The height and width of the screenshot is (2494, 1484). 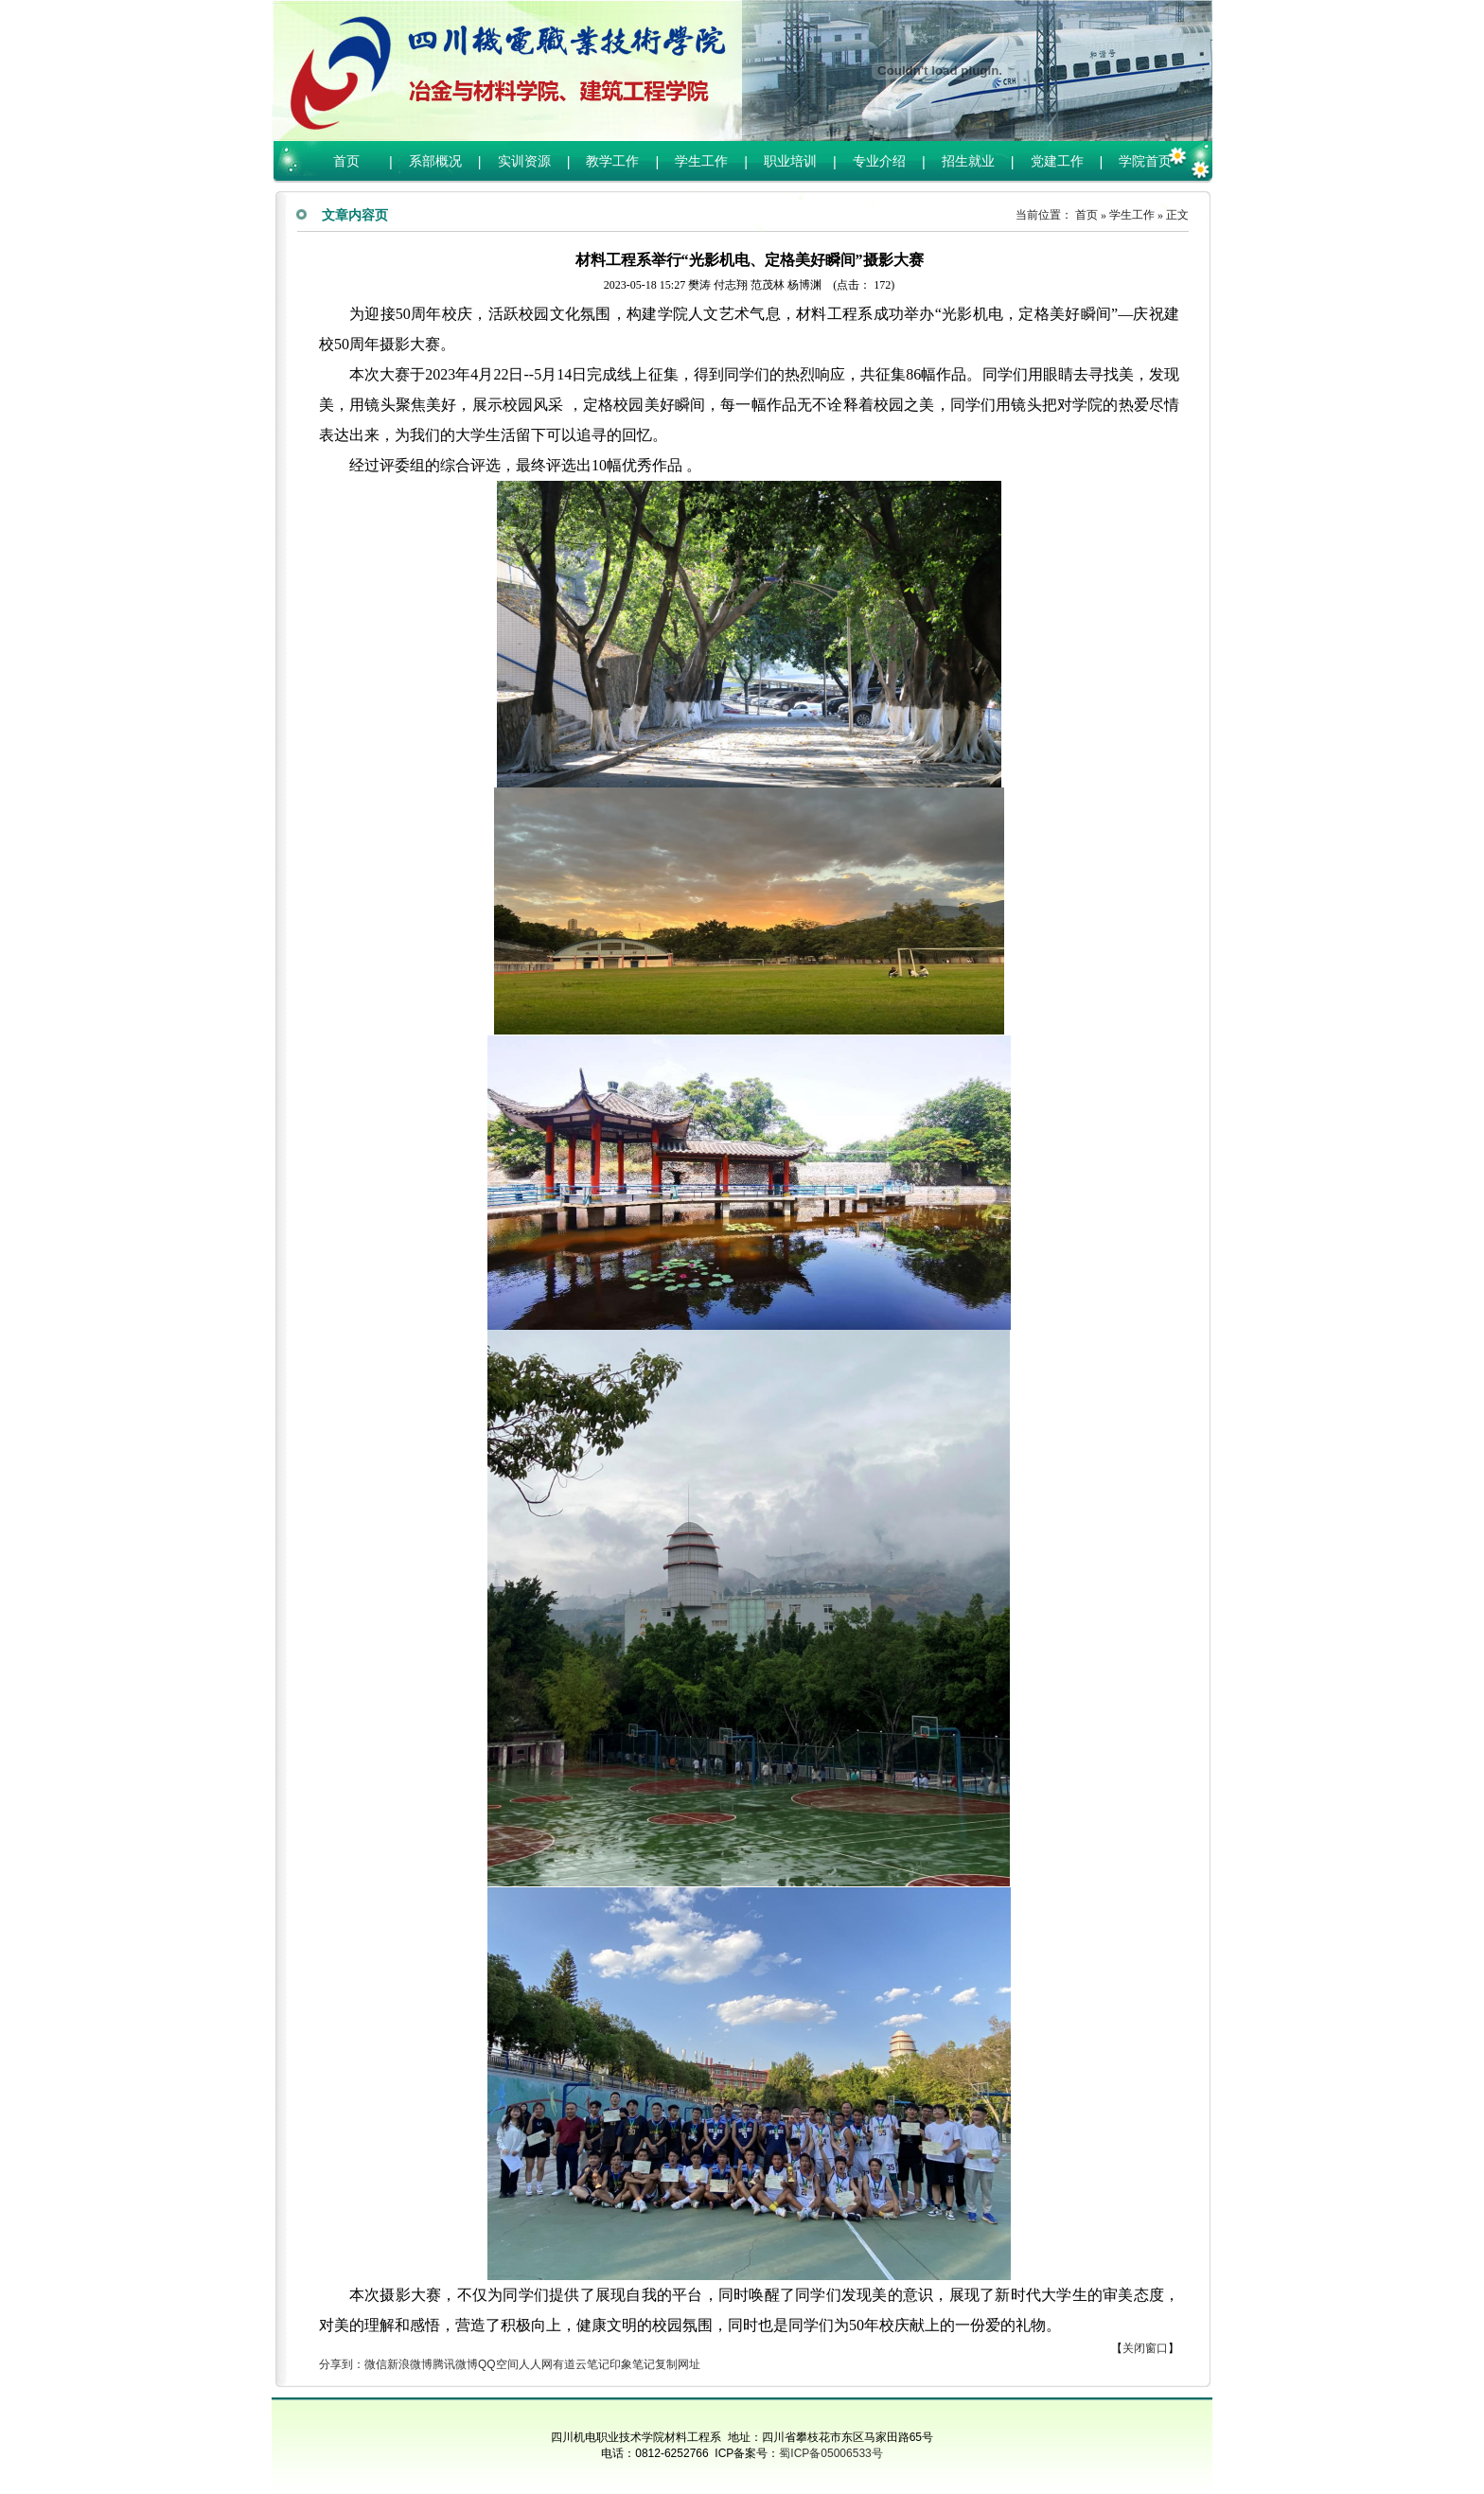 What do you see at coordinates (536, 2364) in the screenshot?
I see `人人网` at bounding box center [536, 2364].